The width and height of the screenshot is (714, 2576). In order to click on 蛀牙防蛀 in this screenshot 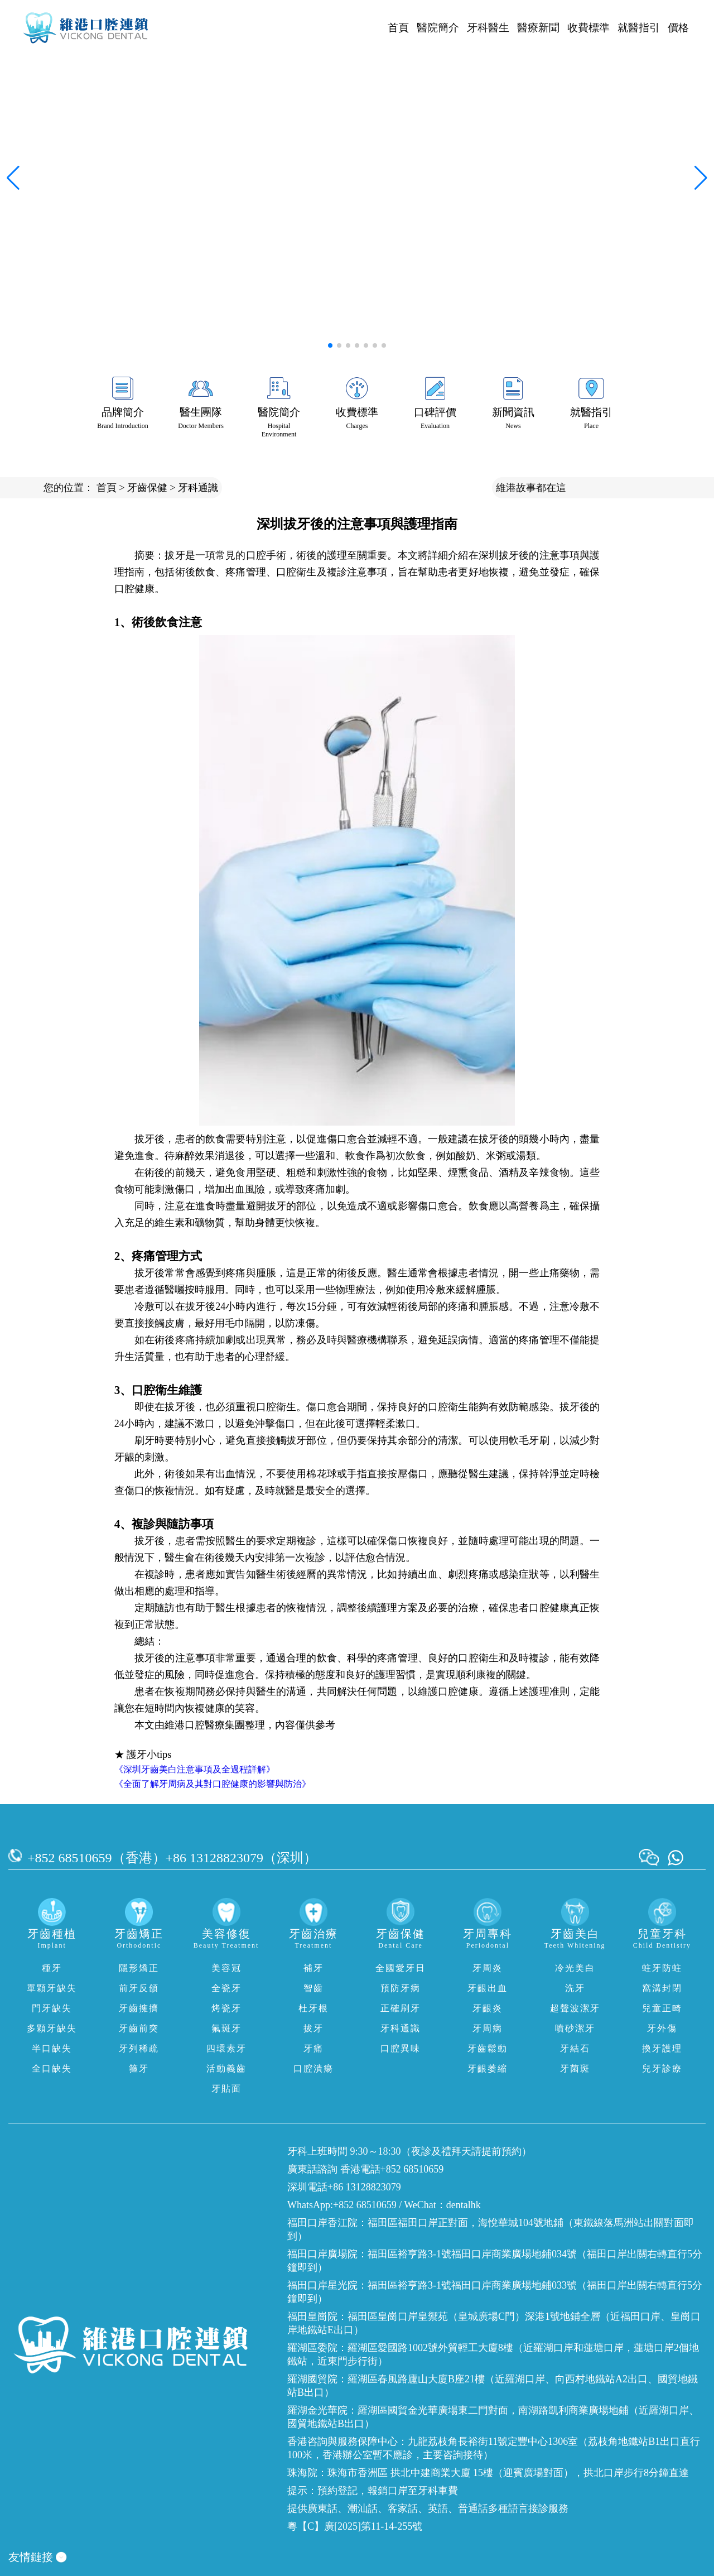, I will do `click(662, 1968)`.